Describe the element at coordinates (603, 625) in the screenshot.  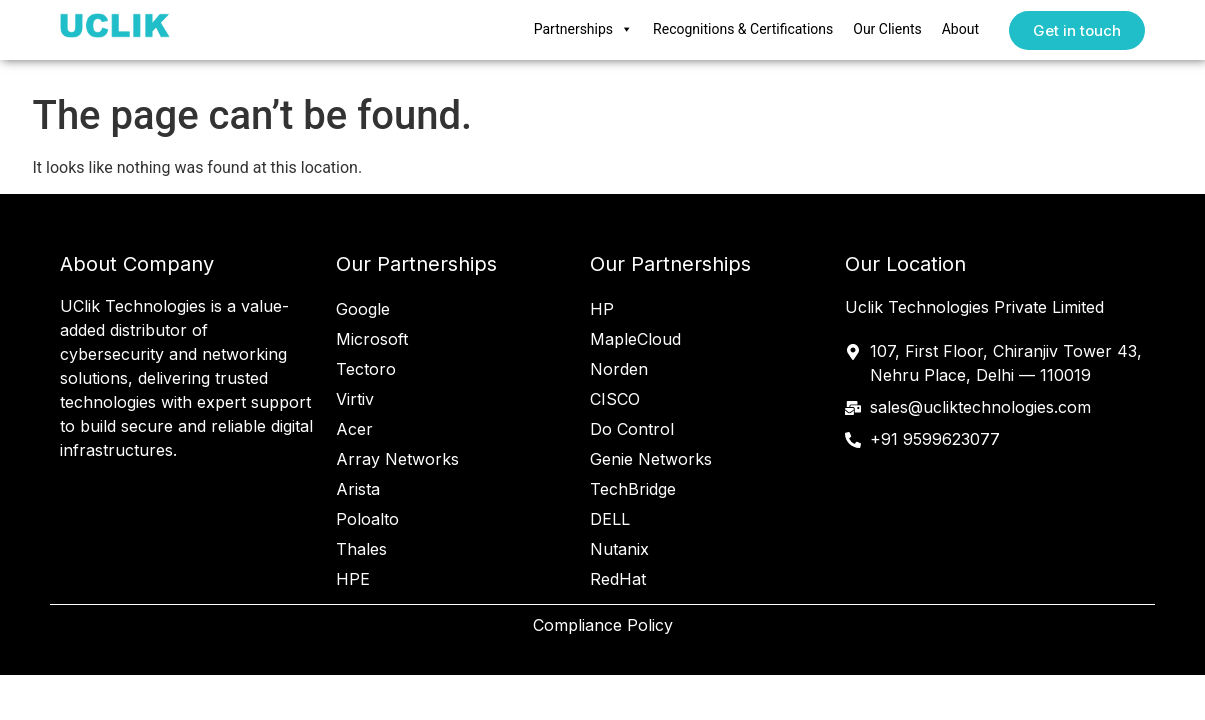
I see `Compliance Policy` at that location.